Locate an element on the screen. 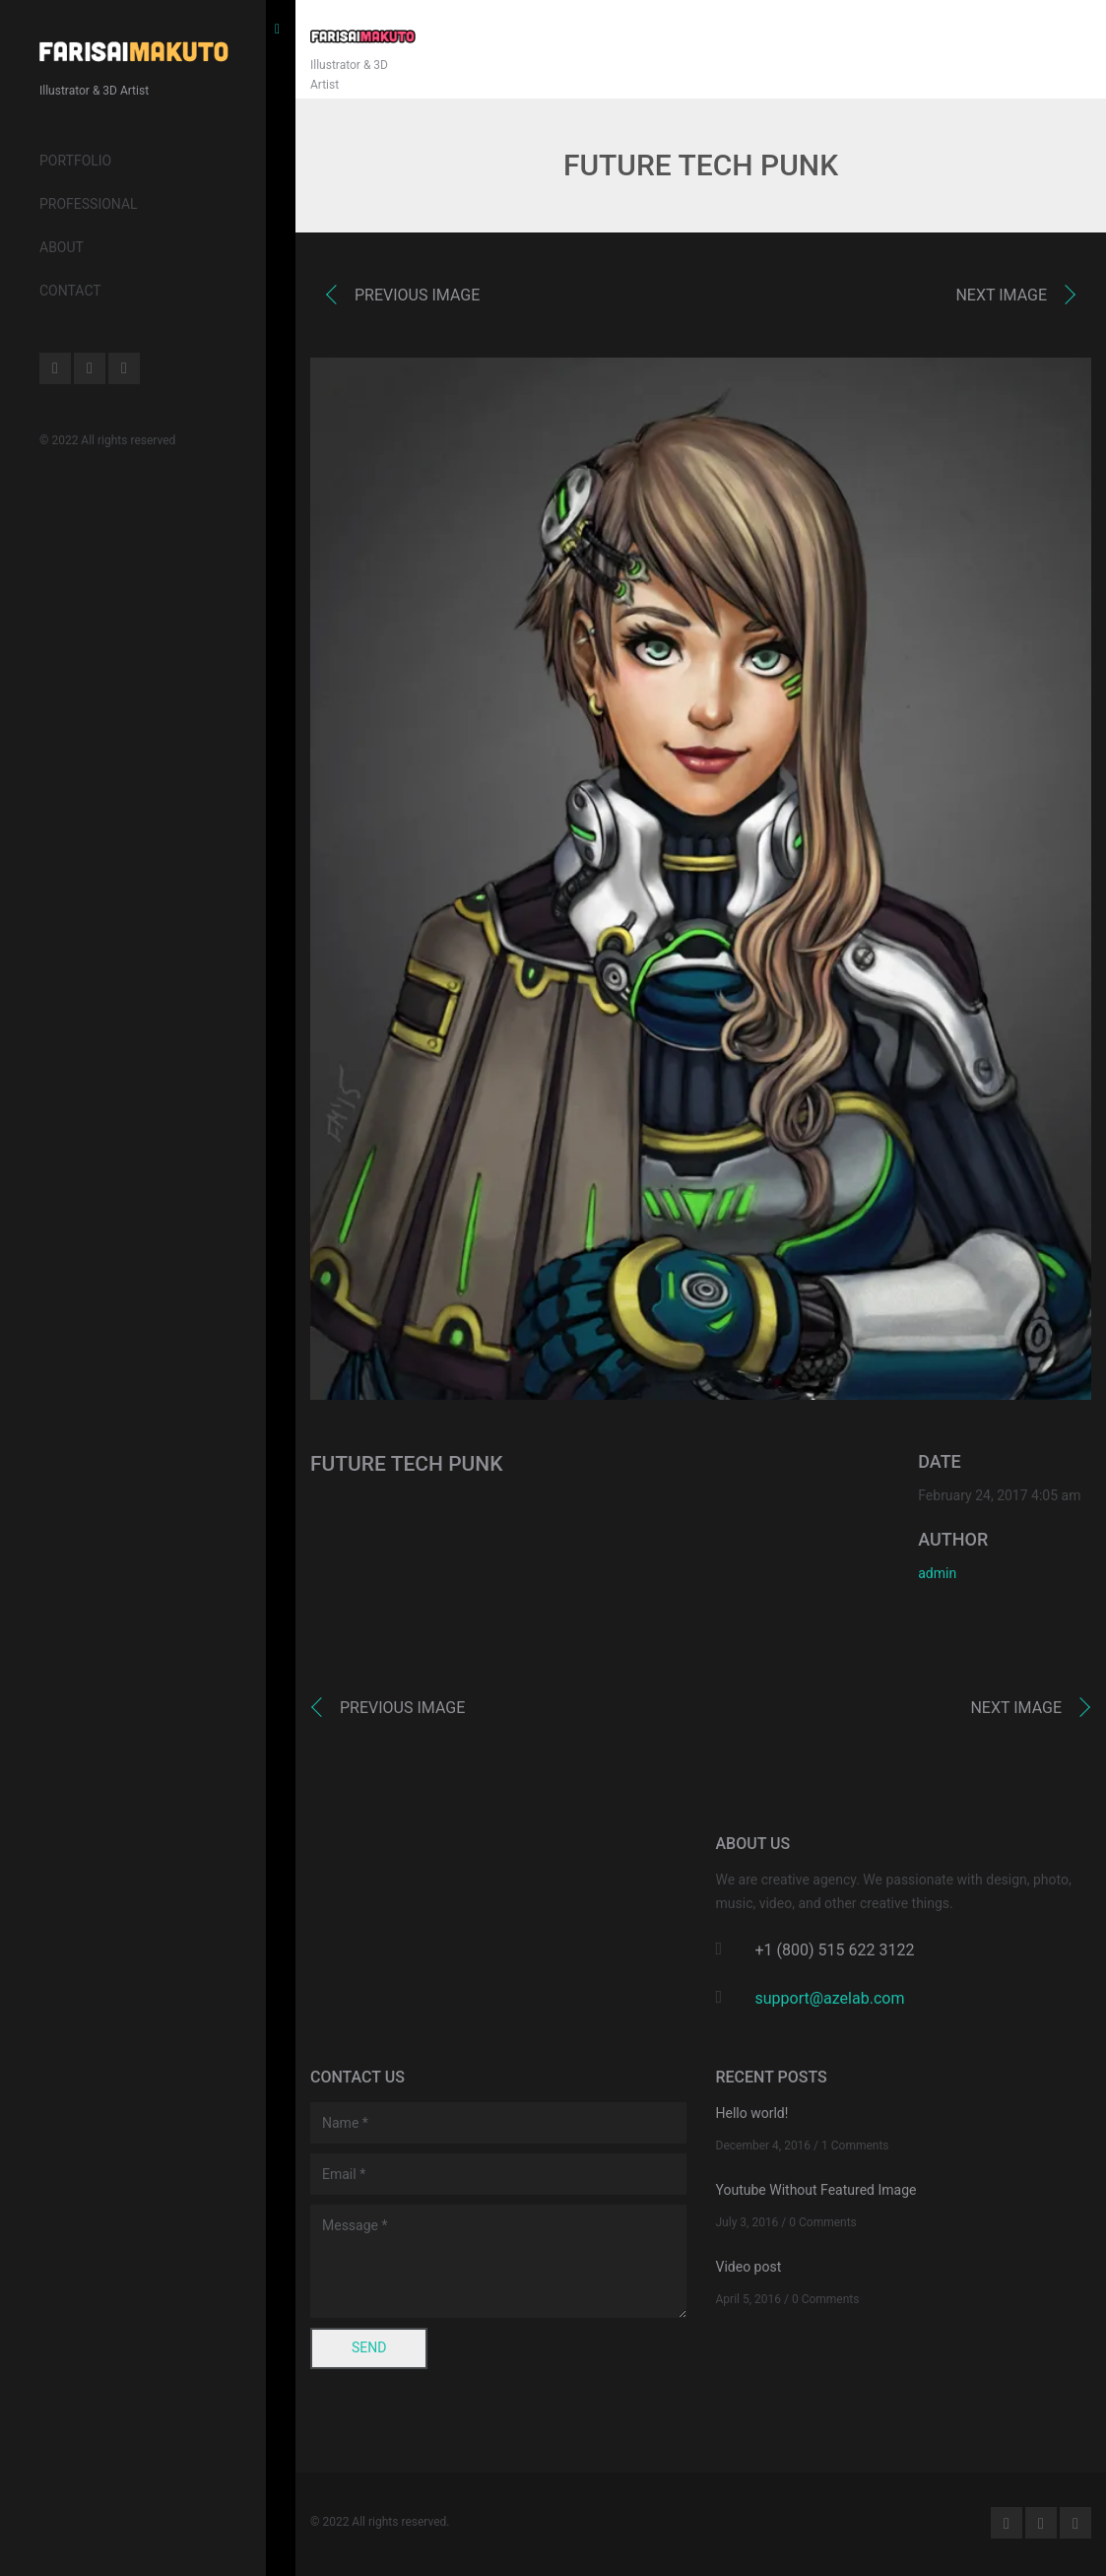 Image resolution: width=1106 pixels, height=2576 pixels. Youtube Without Featured Image is located at coordinates (816, 2190).